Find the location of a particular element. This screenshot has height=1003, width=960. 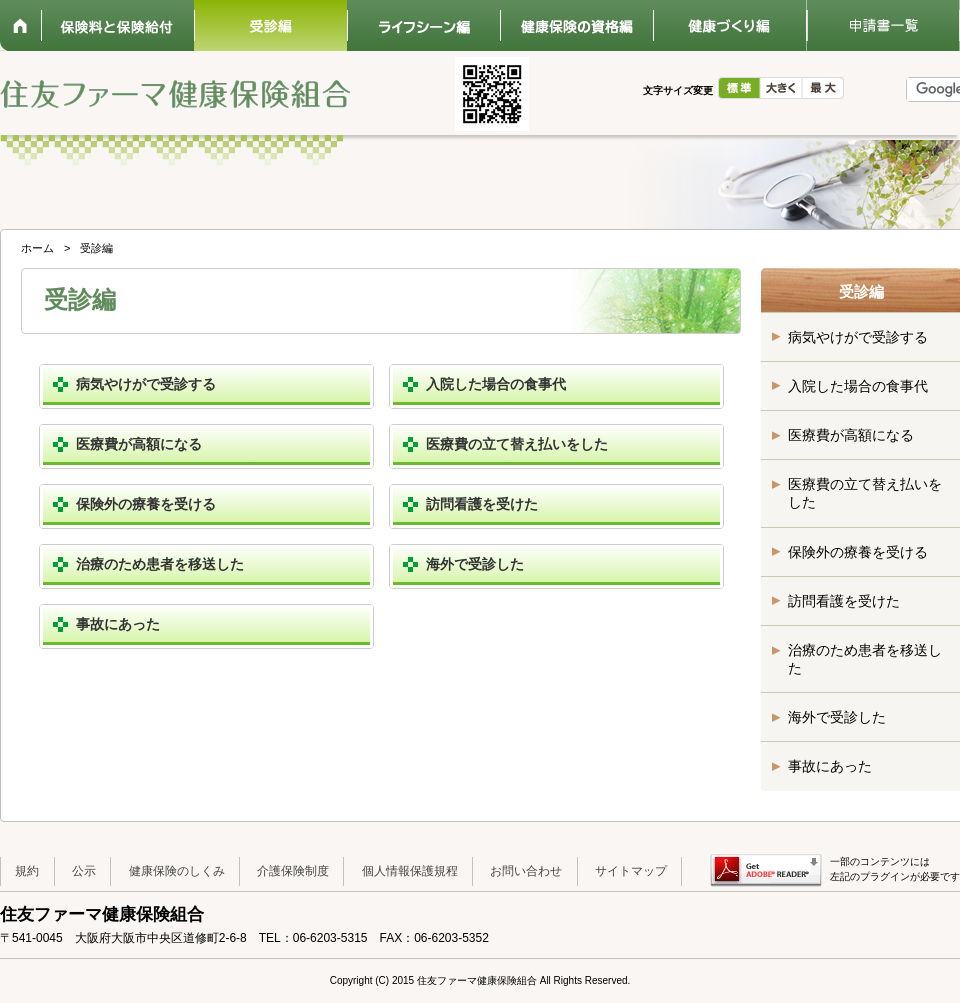

お問い合わせ is located at coordinates (526, 871).